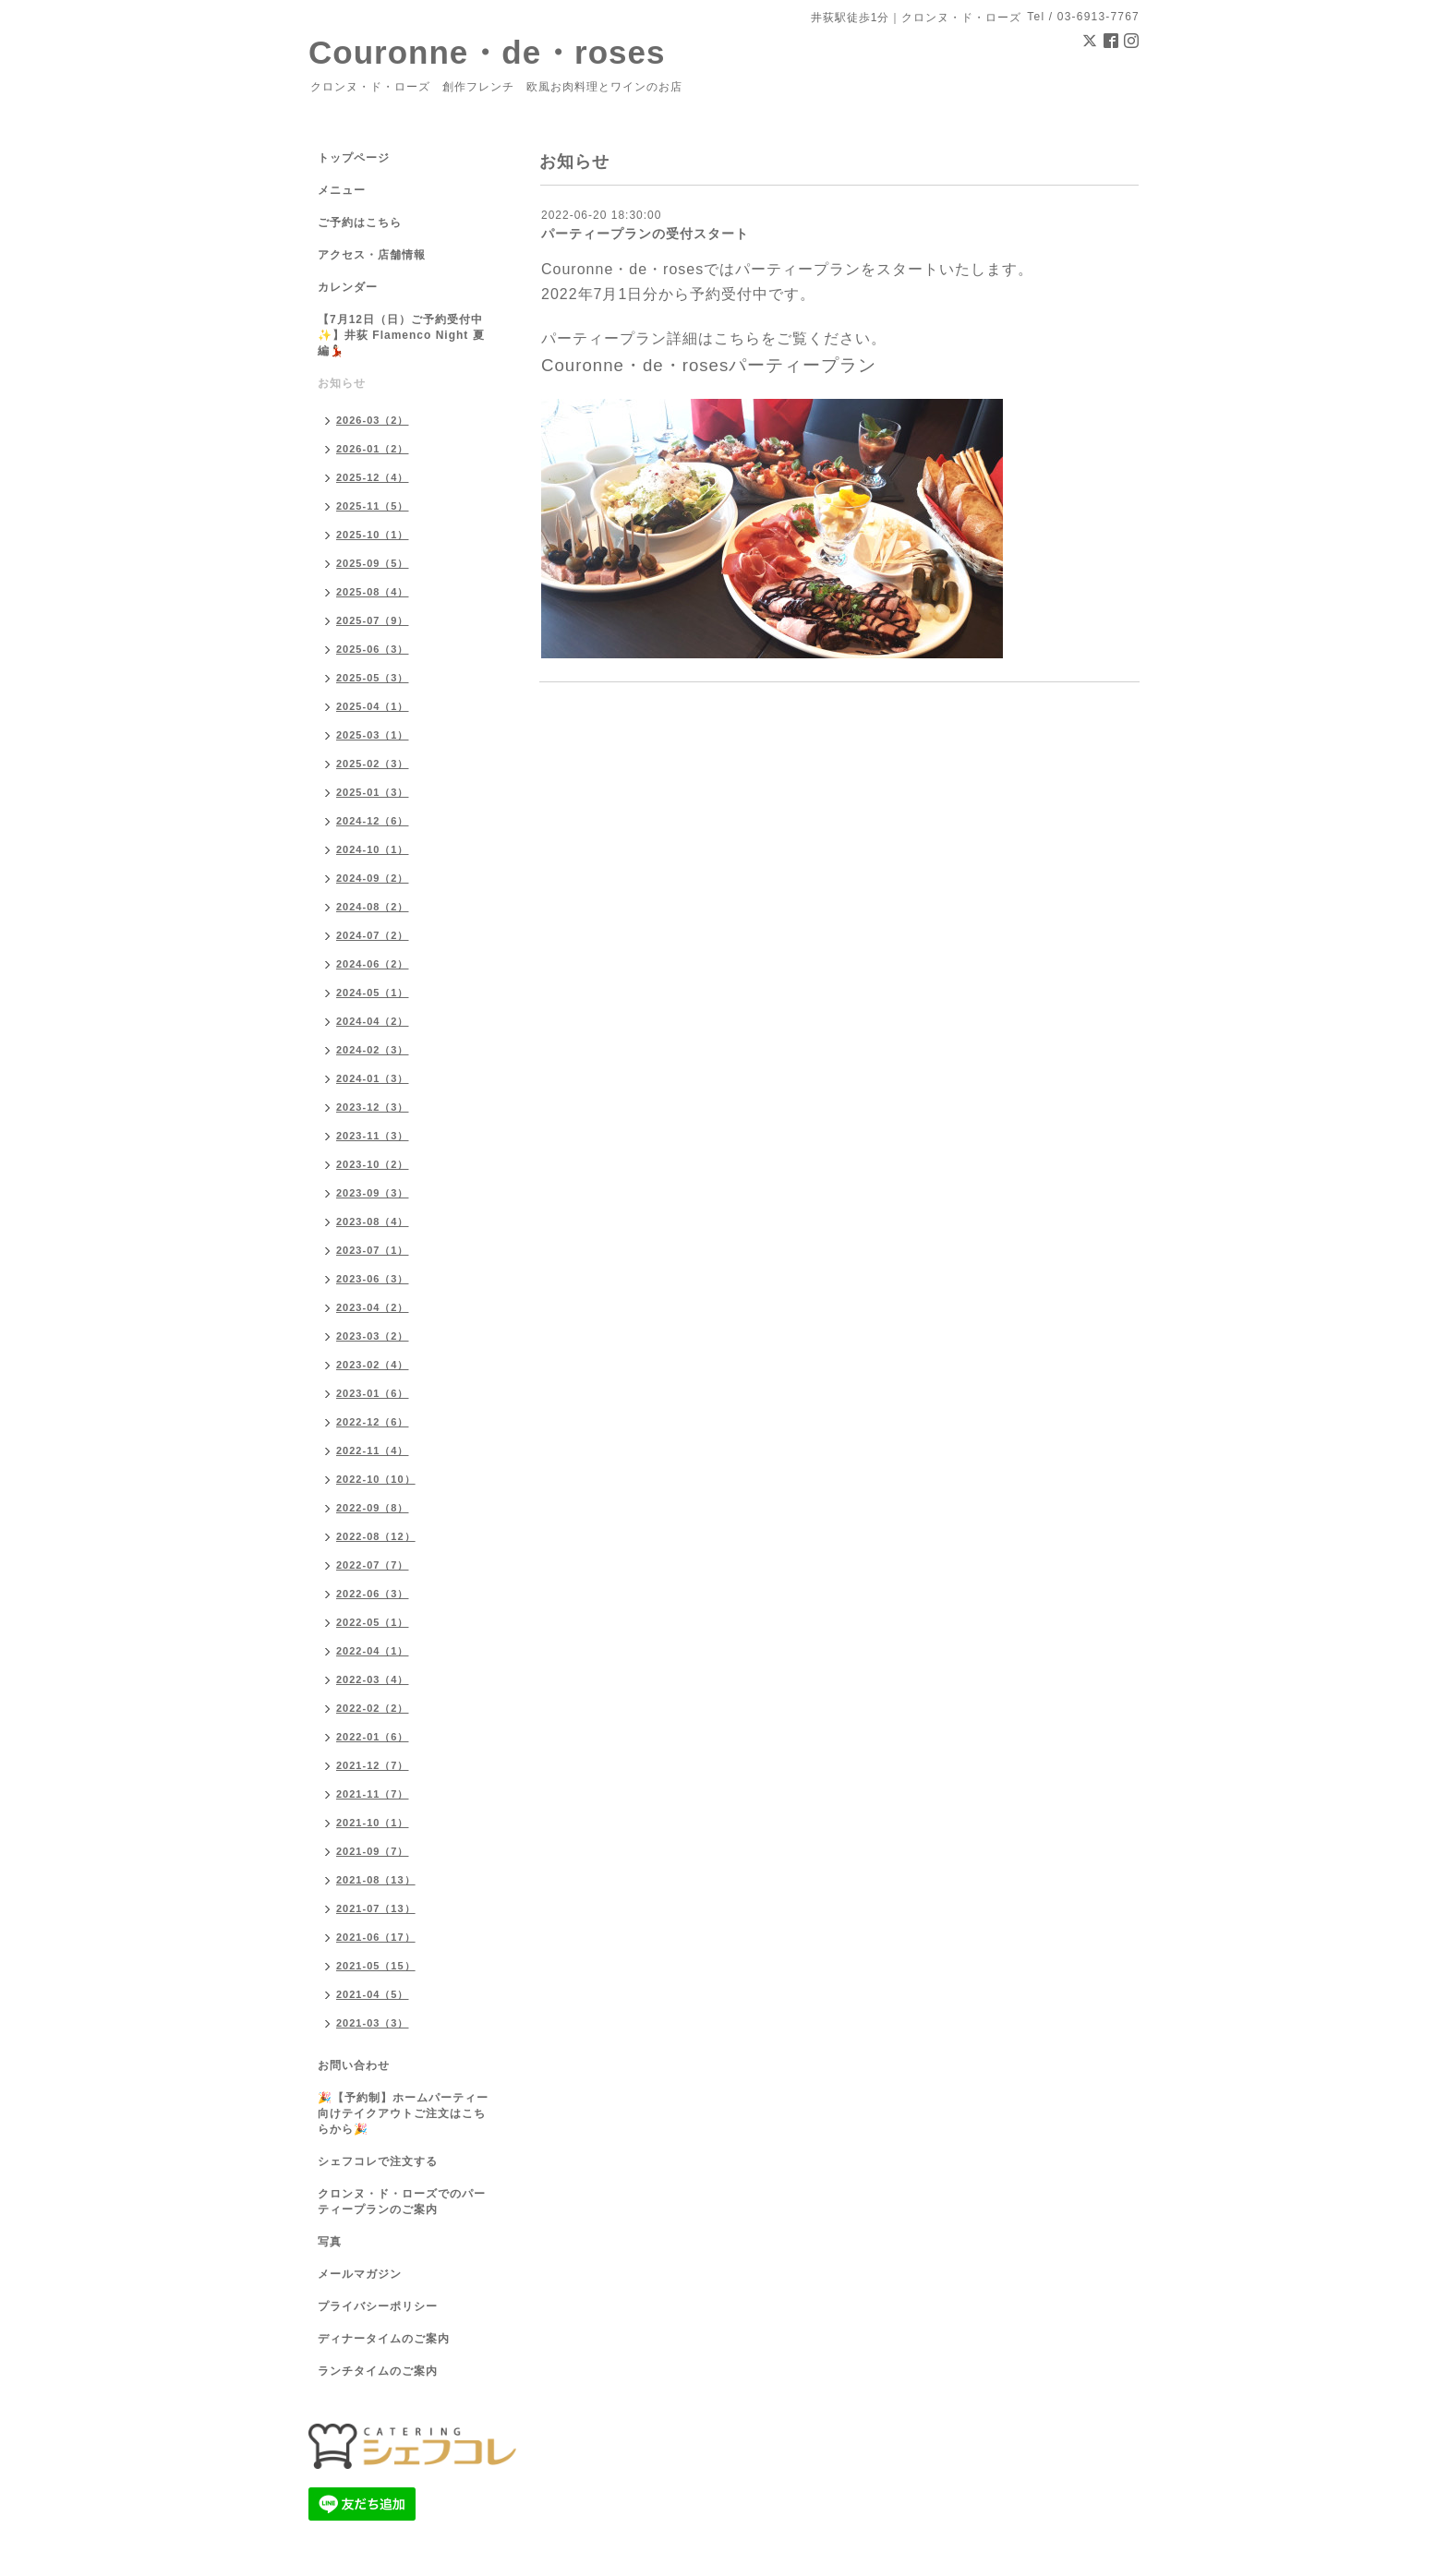 This screenshot has width=1448, height=2576. Describe the element at coordinates (372, 1994) in the screenshot. I see `2021-04（5）` at that location.